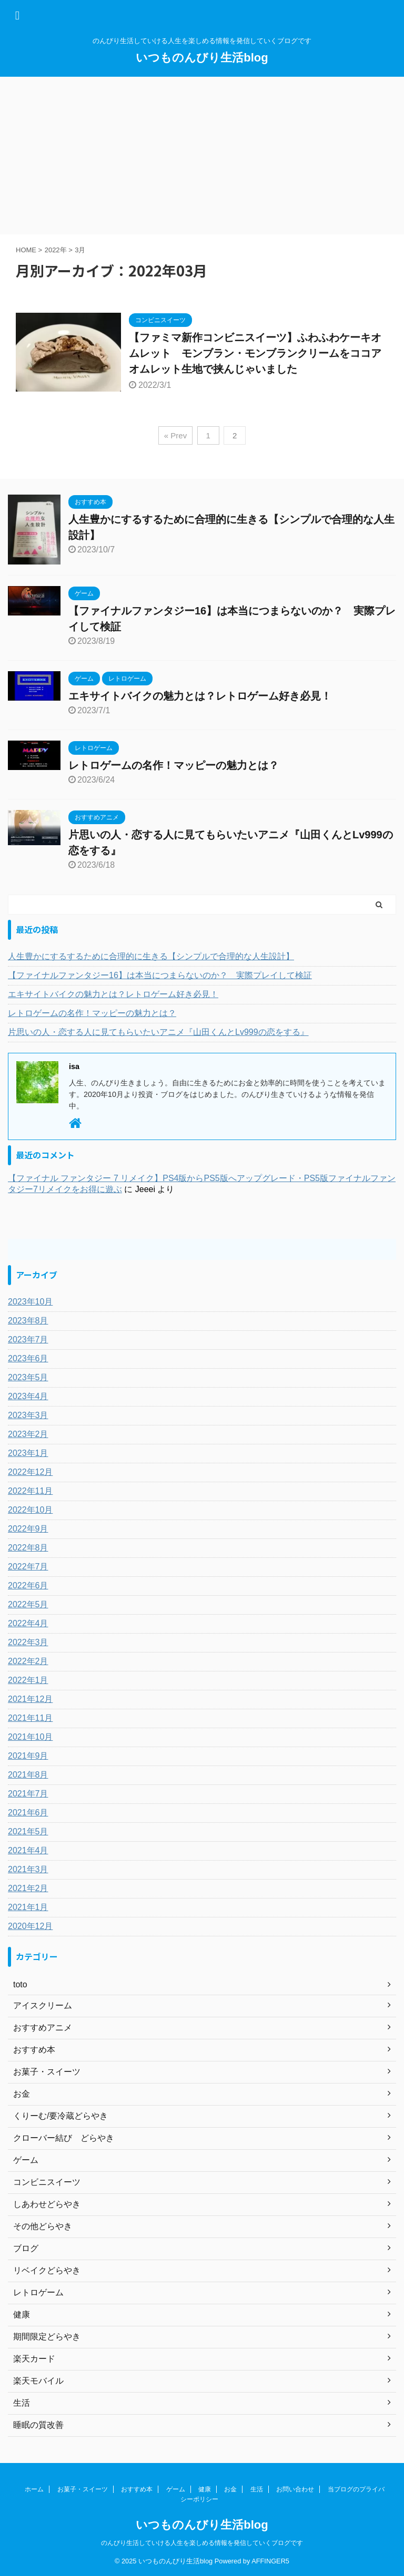 The width and height of the screenshot is (404, 2576). What do you see at coordinates (28, 1755) in the screenshot?
I see `2021年9月` at bounding box center [28, 1755].